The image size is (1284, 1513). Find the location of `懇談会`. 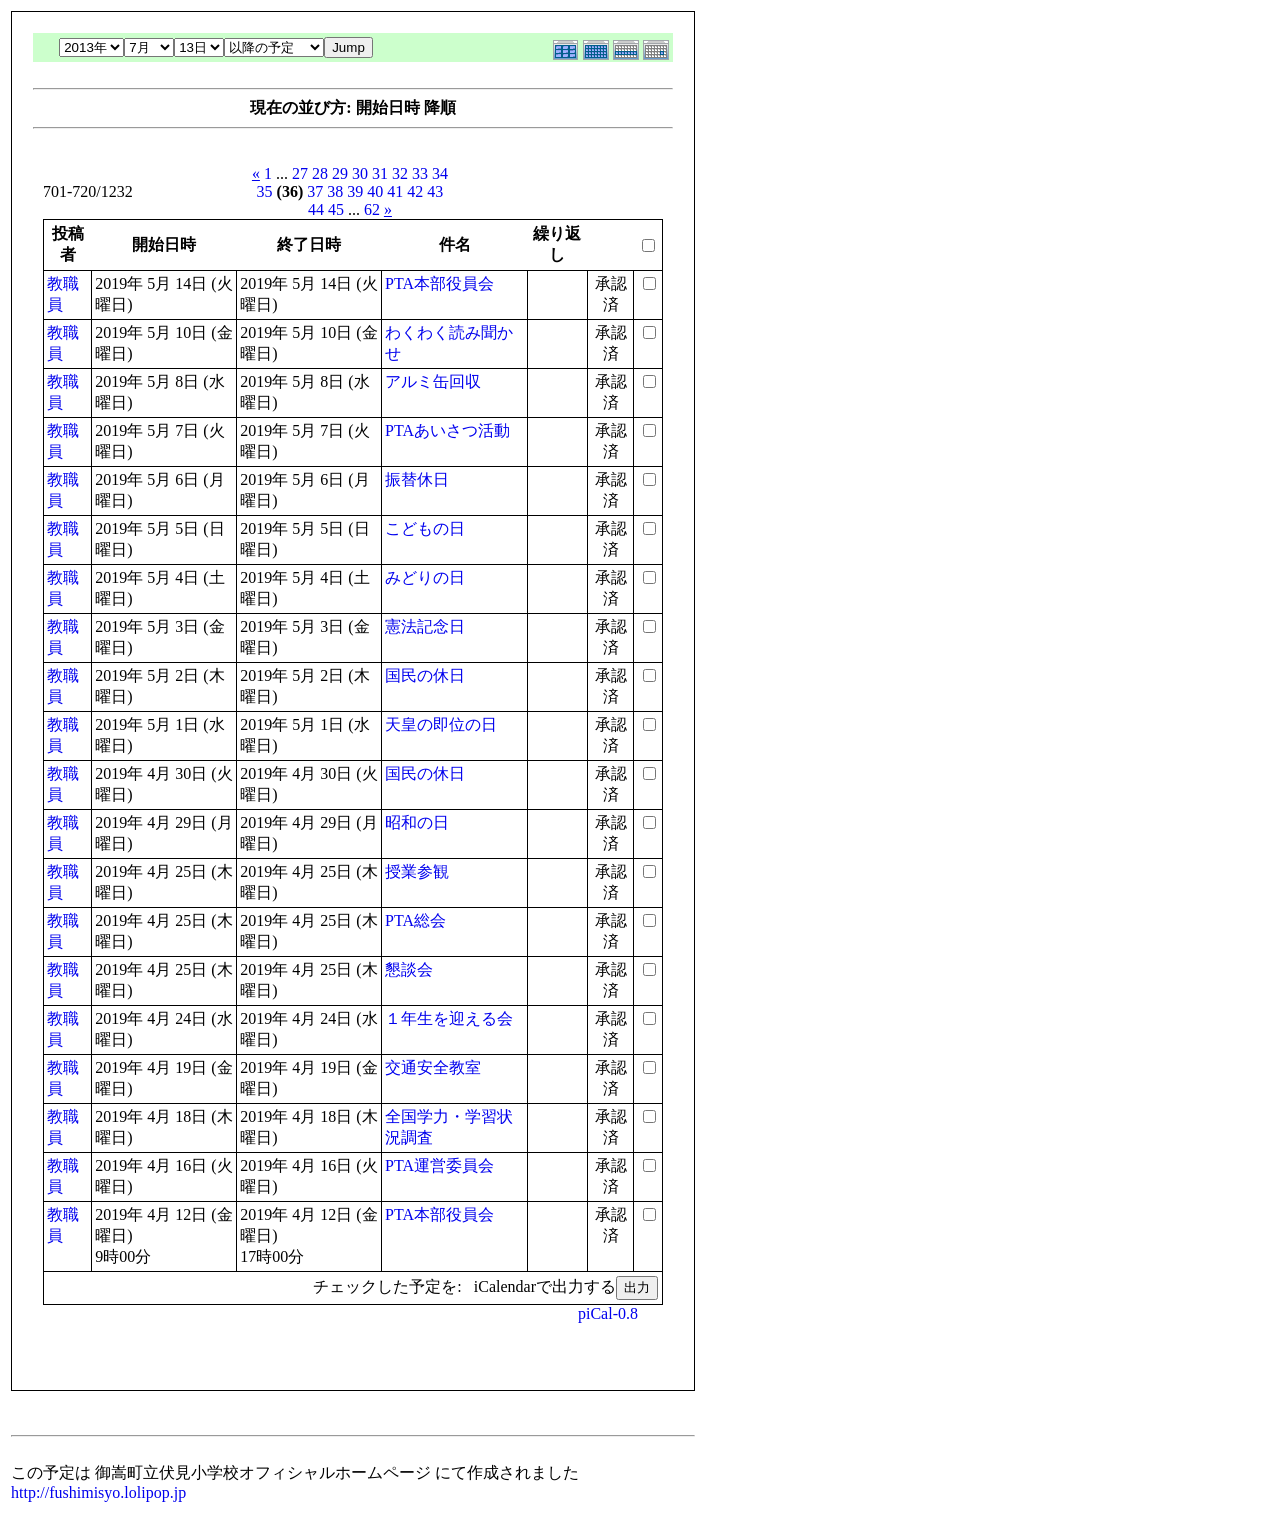

懇談会 is located at coordinates (409, 969).